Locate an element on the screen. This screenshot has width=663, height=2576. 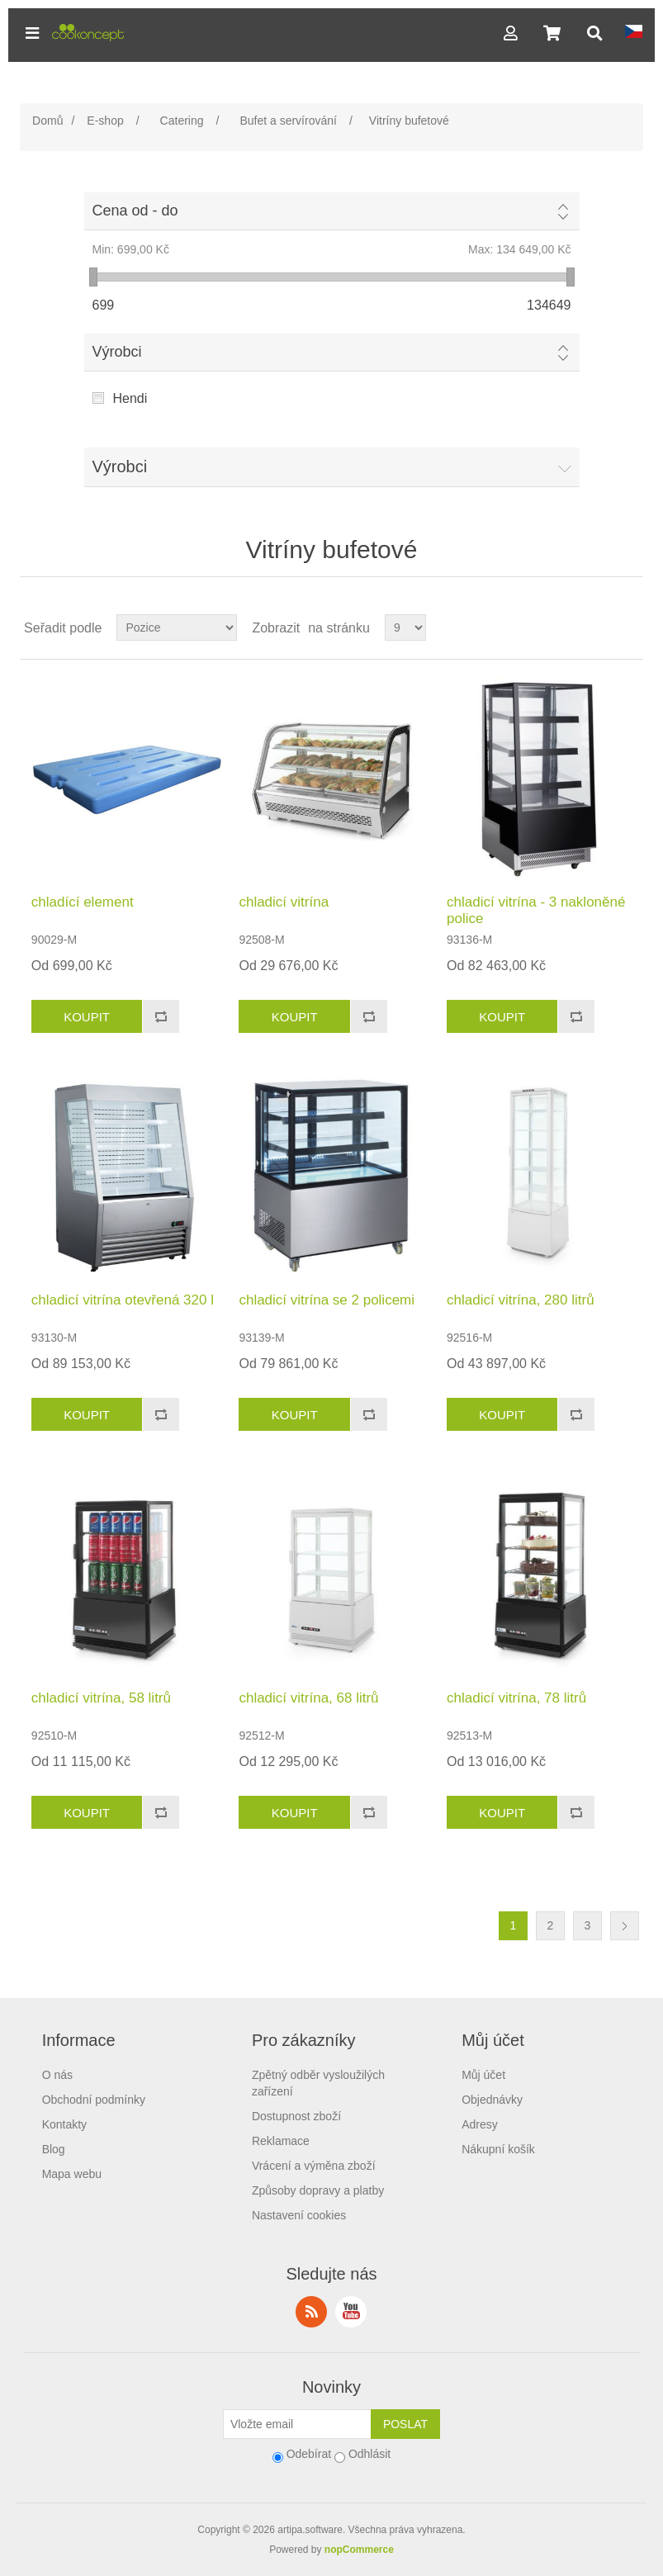
O nás is located at coordinates (57, 2074).